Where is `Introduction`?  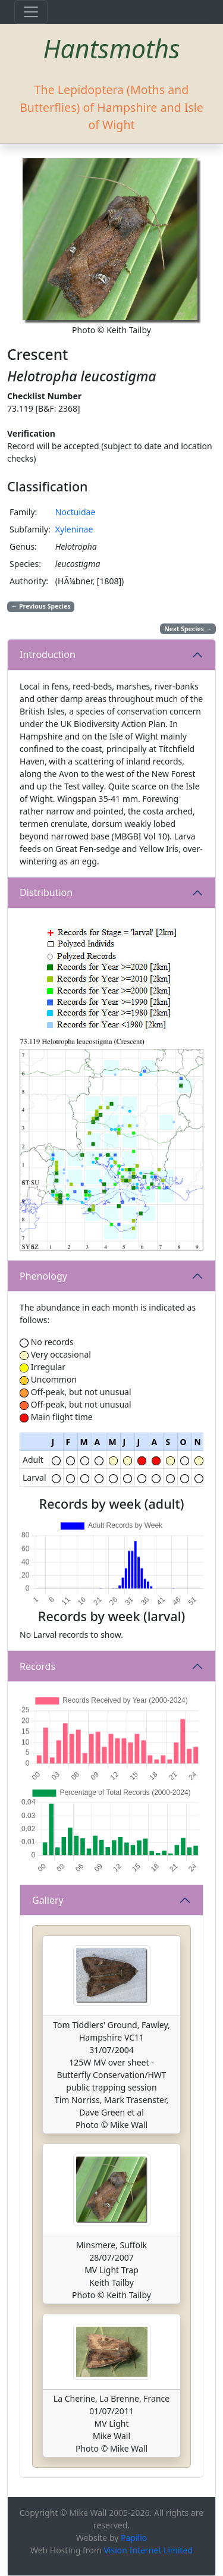
Introduction is located at coordinates (48, 654).